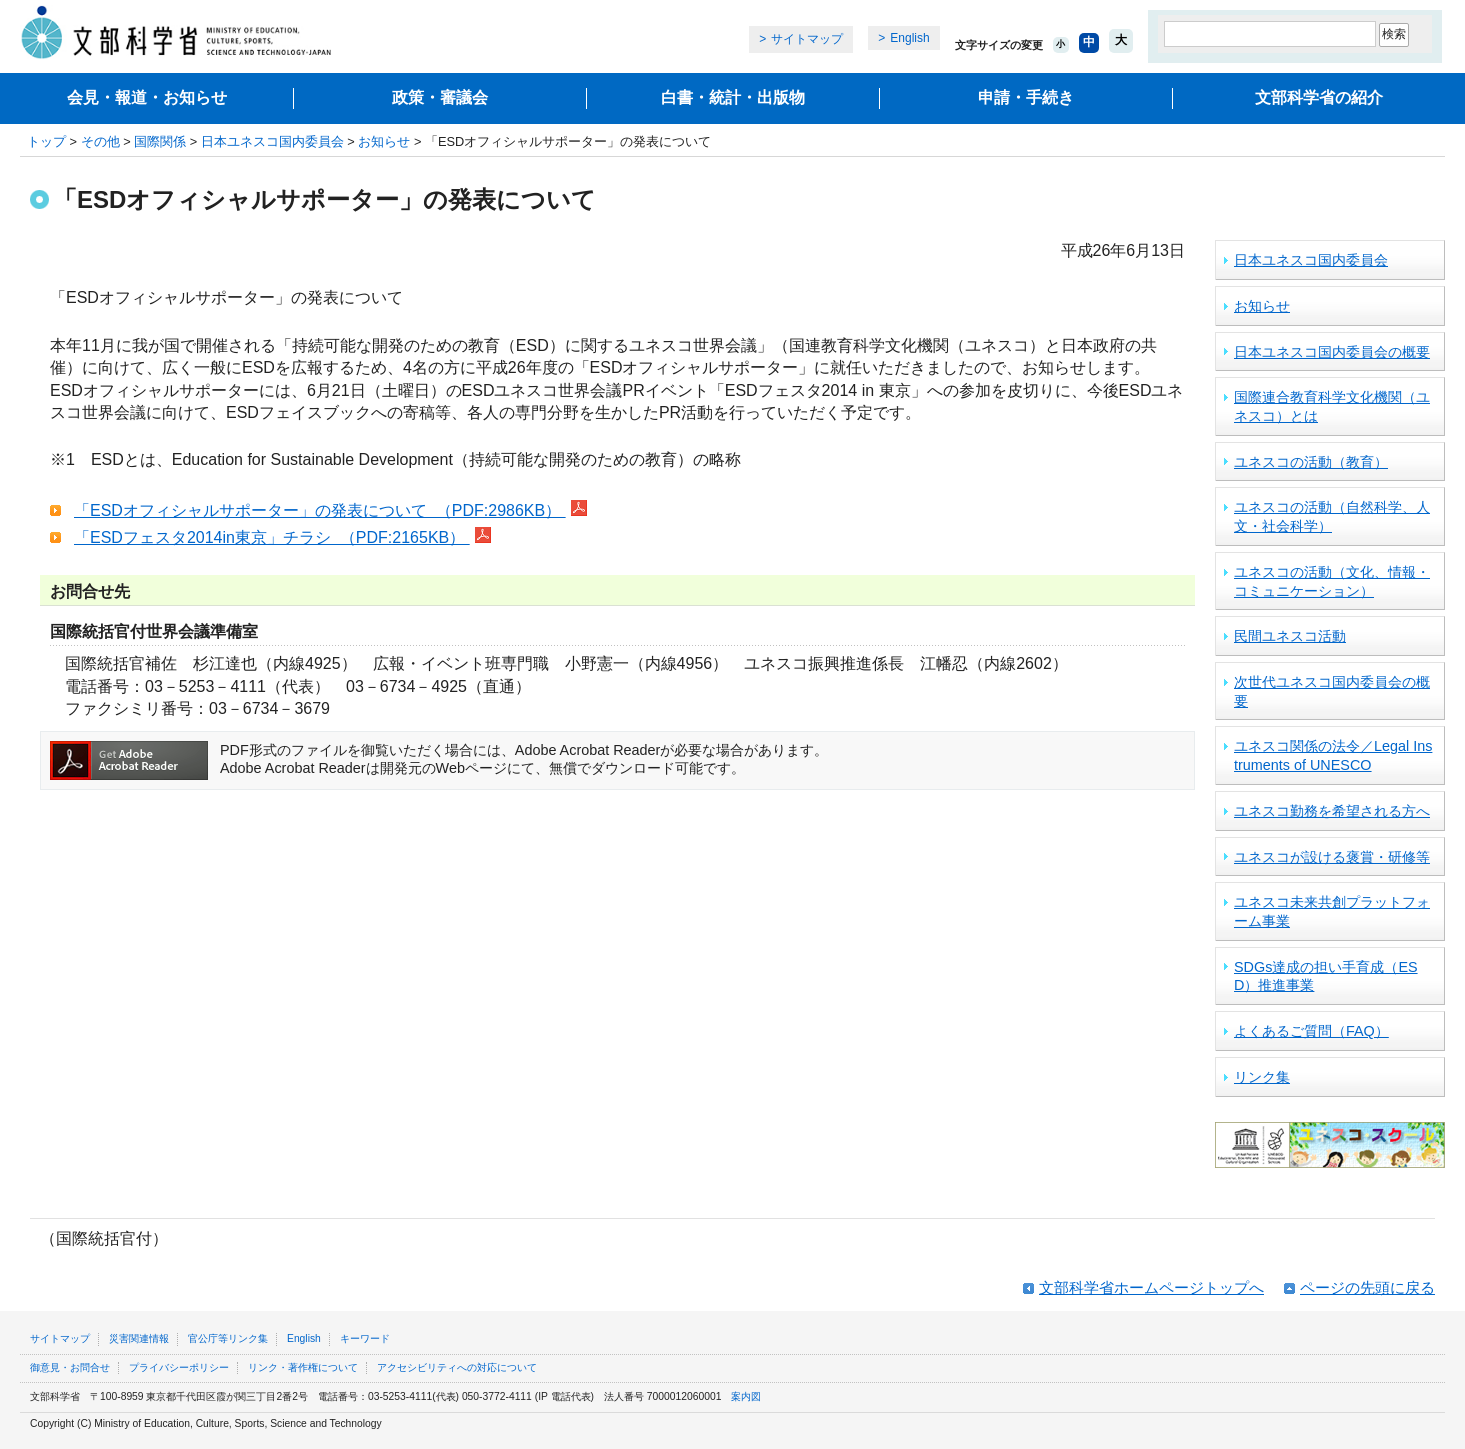  I want to click on 官公庁等リンク集, so click(228, 1338).